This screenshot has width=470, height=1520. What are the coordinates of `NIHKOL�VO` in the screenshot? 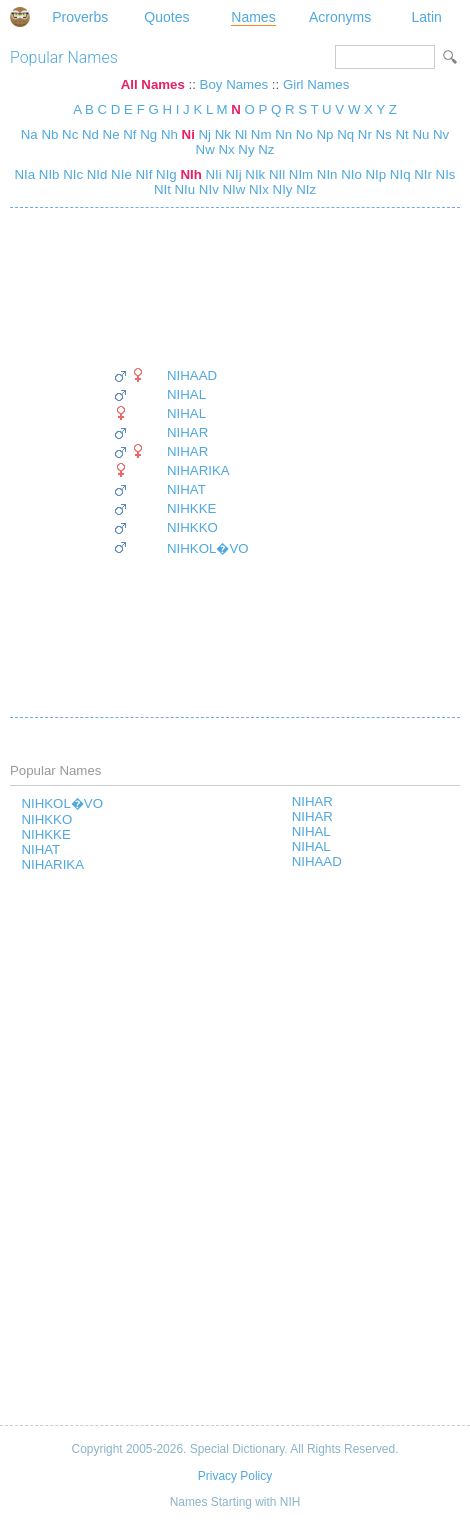 It's located at (208, 548).